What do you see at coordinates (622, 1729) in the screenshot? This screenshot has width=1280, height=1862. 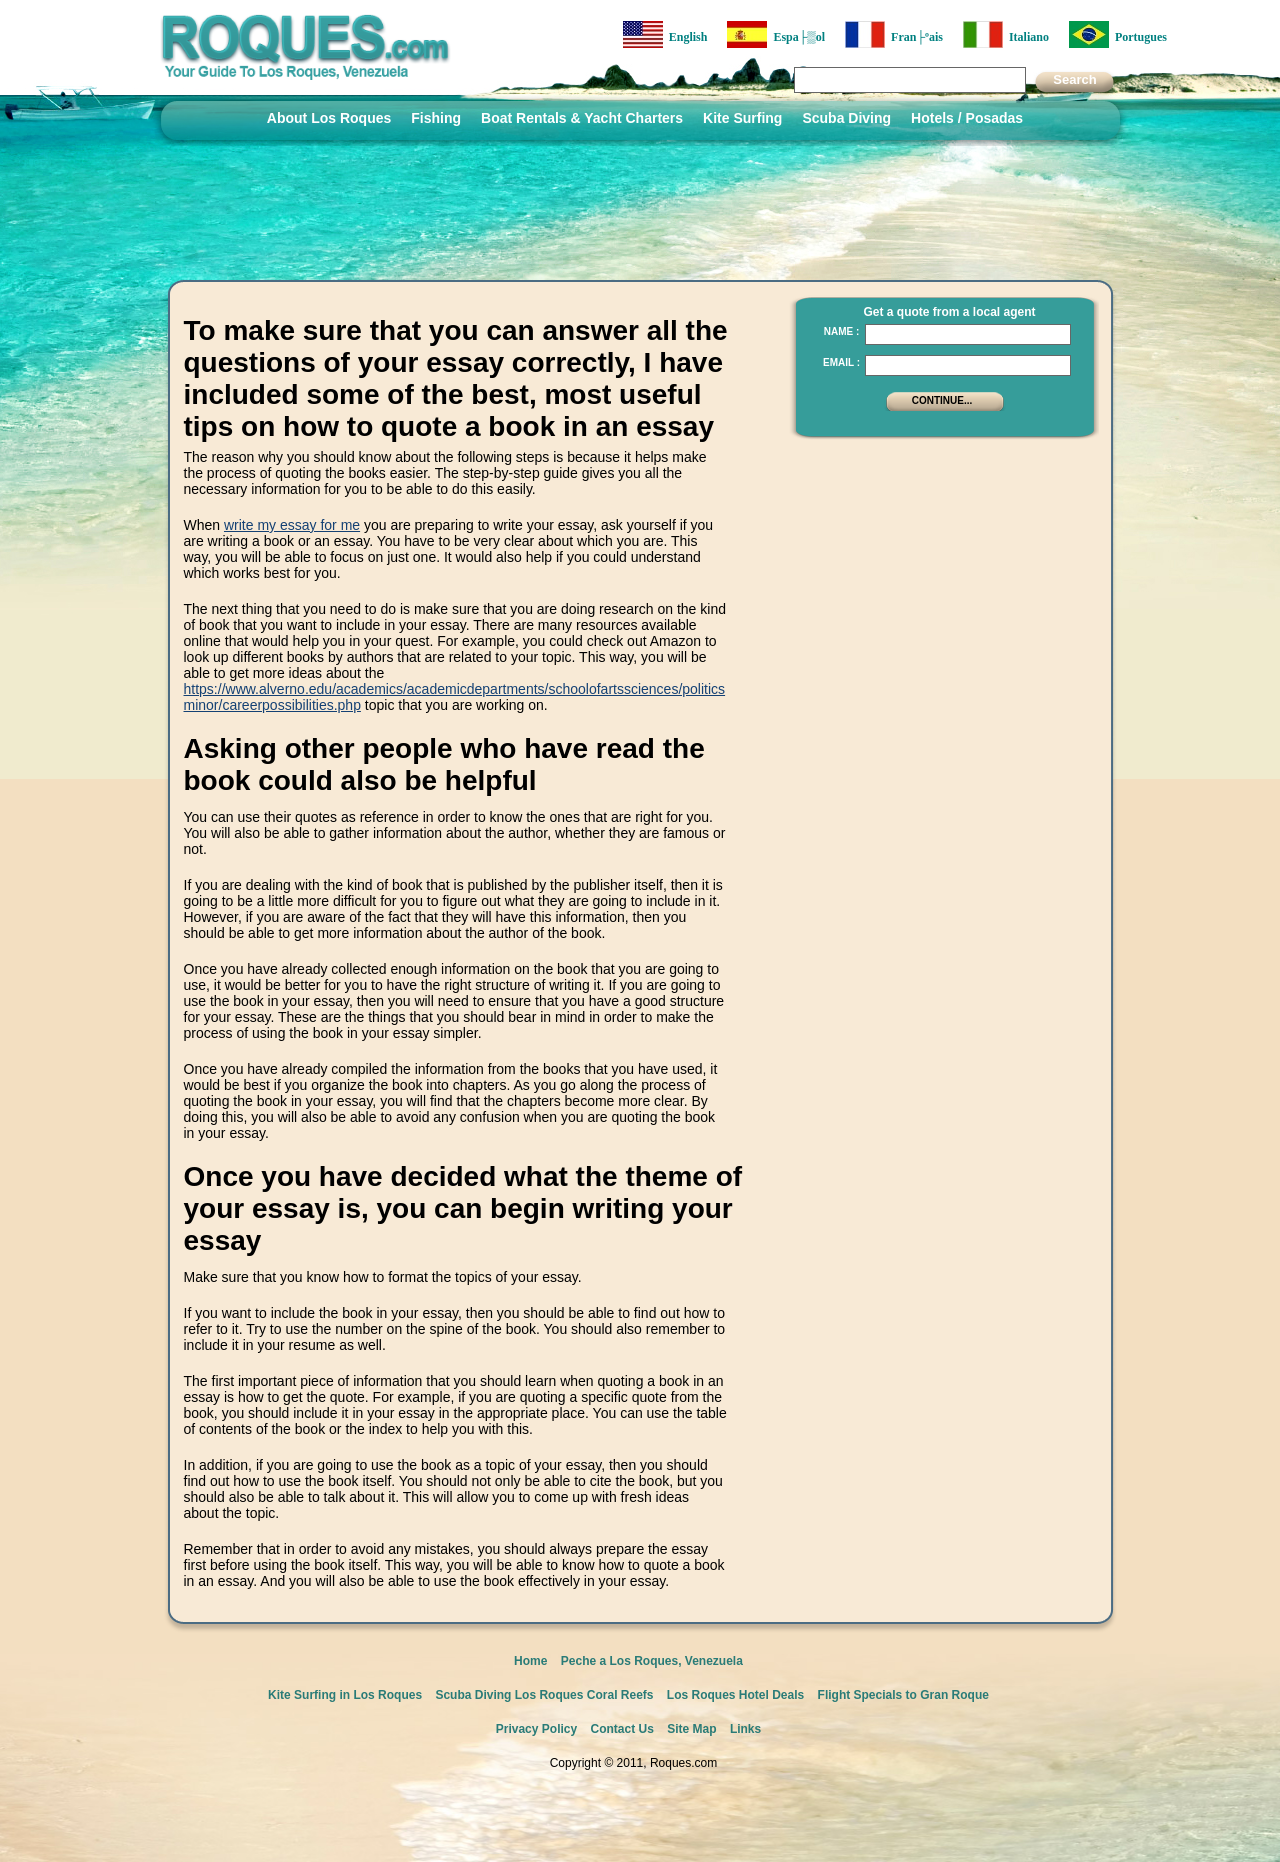 I see `Contact Us` at bounding box center [622, 1729].